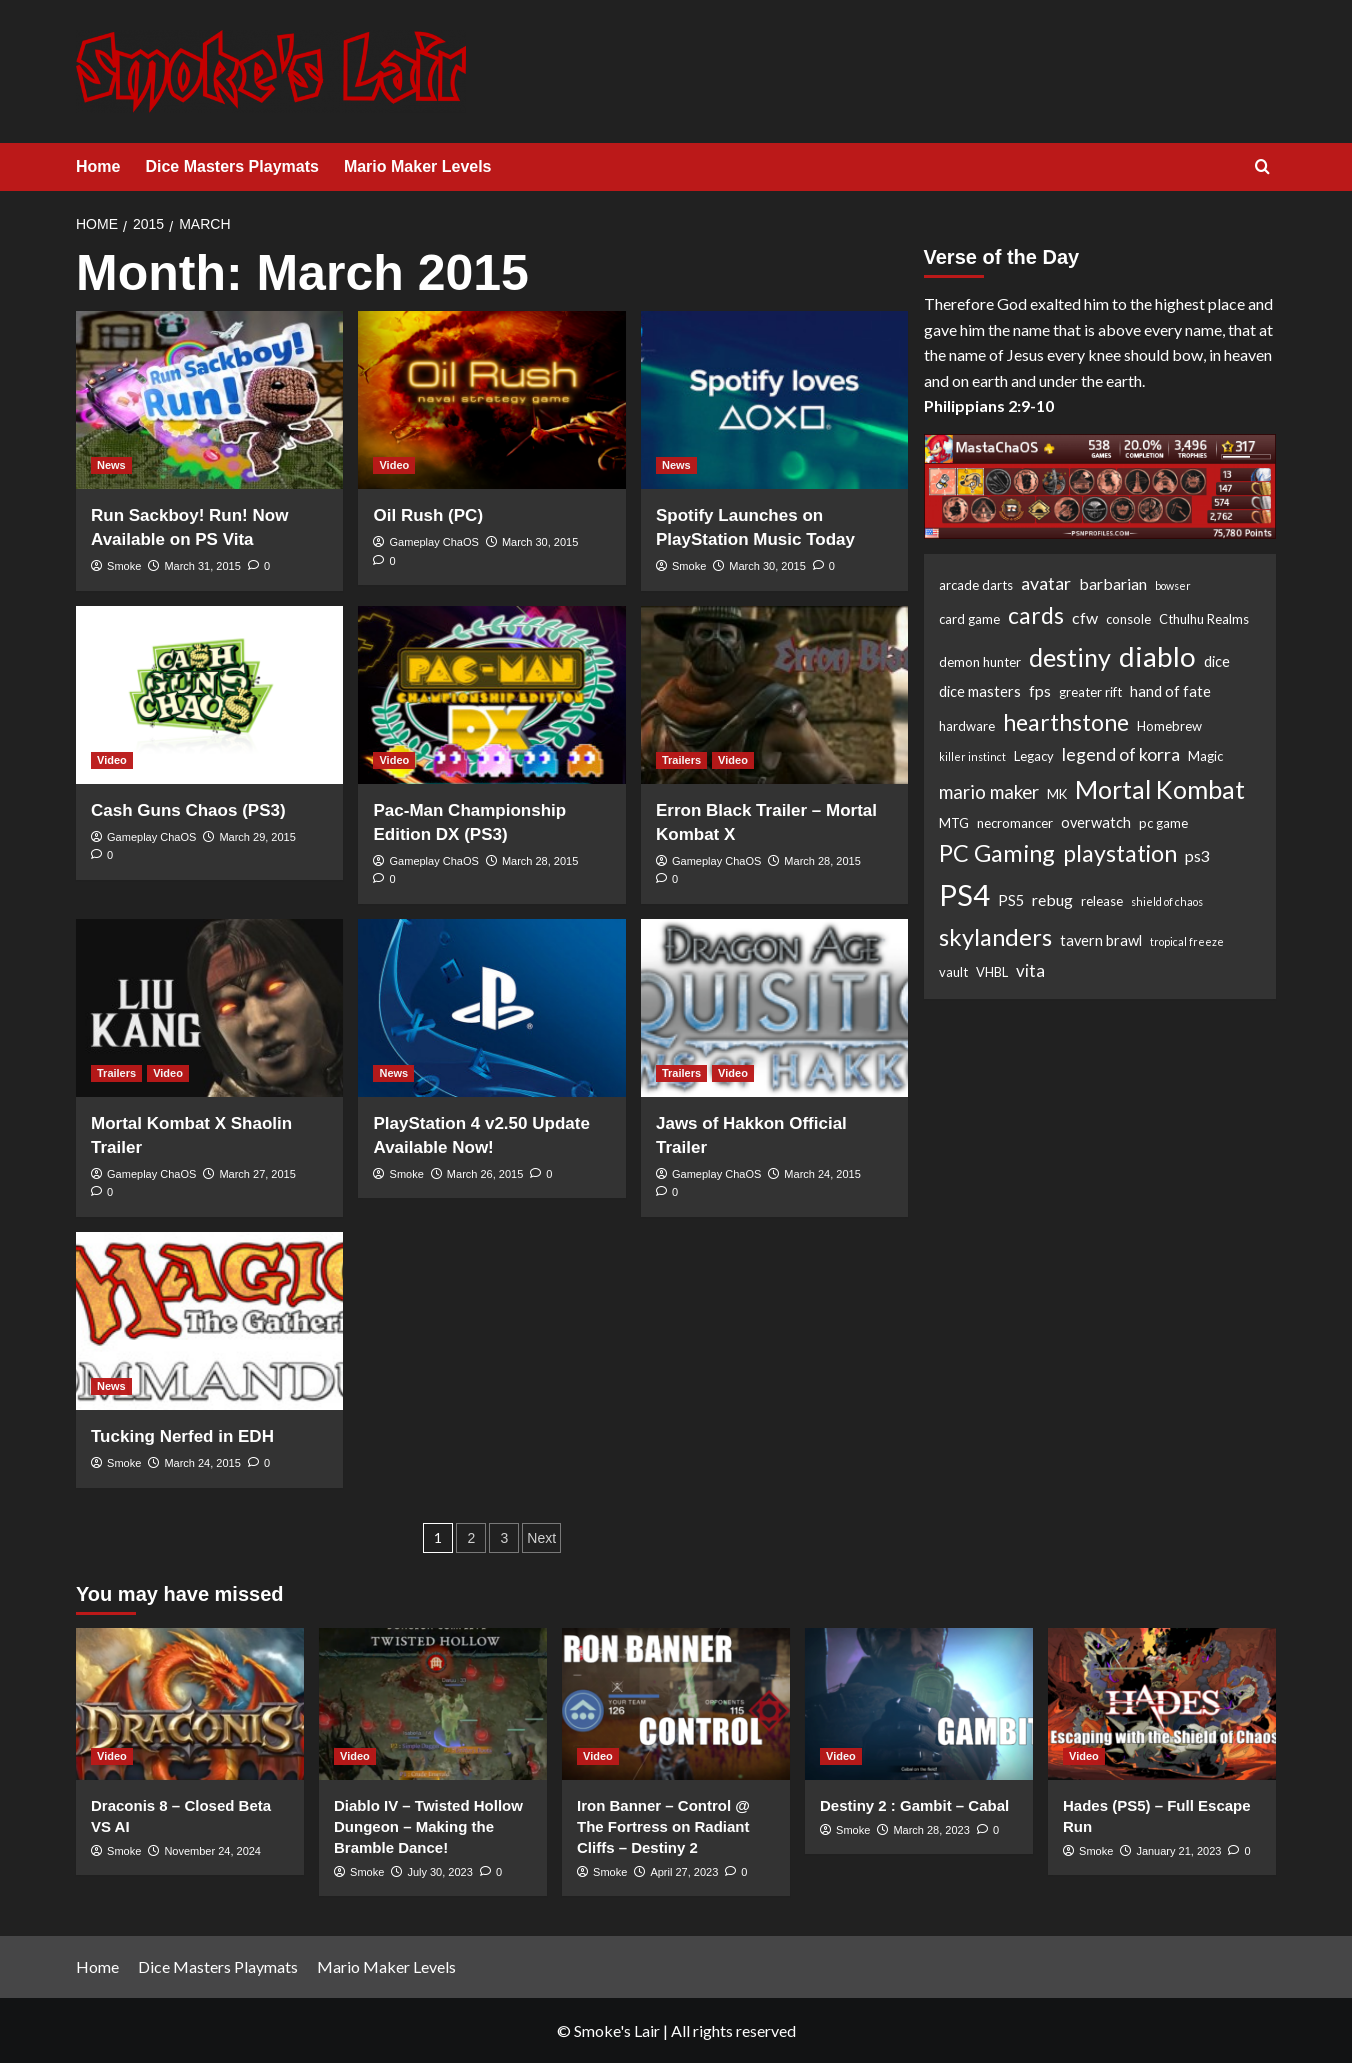  I want to click on shield of chaos [shield of chaos (1 item)], so click(1167, 901).